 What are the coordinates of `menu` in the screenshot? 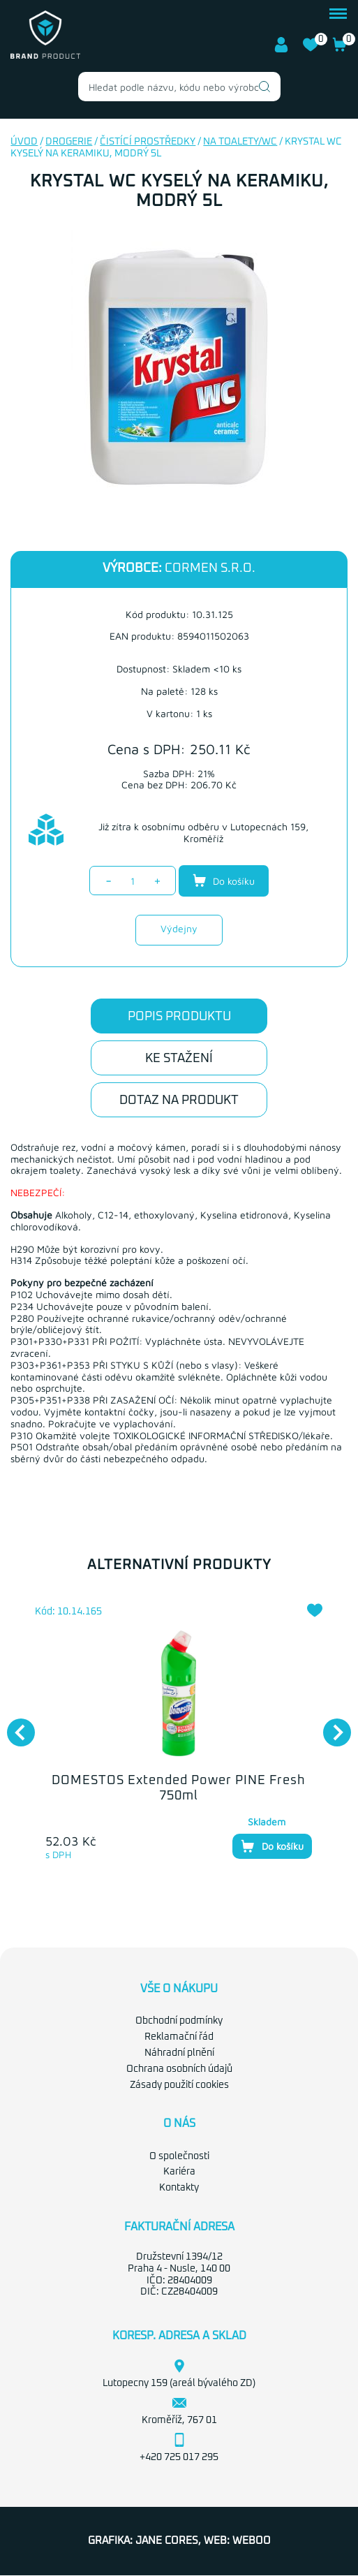 It's located at (338, 13).